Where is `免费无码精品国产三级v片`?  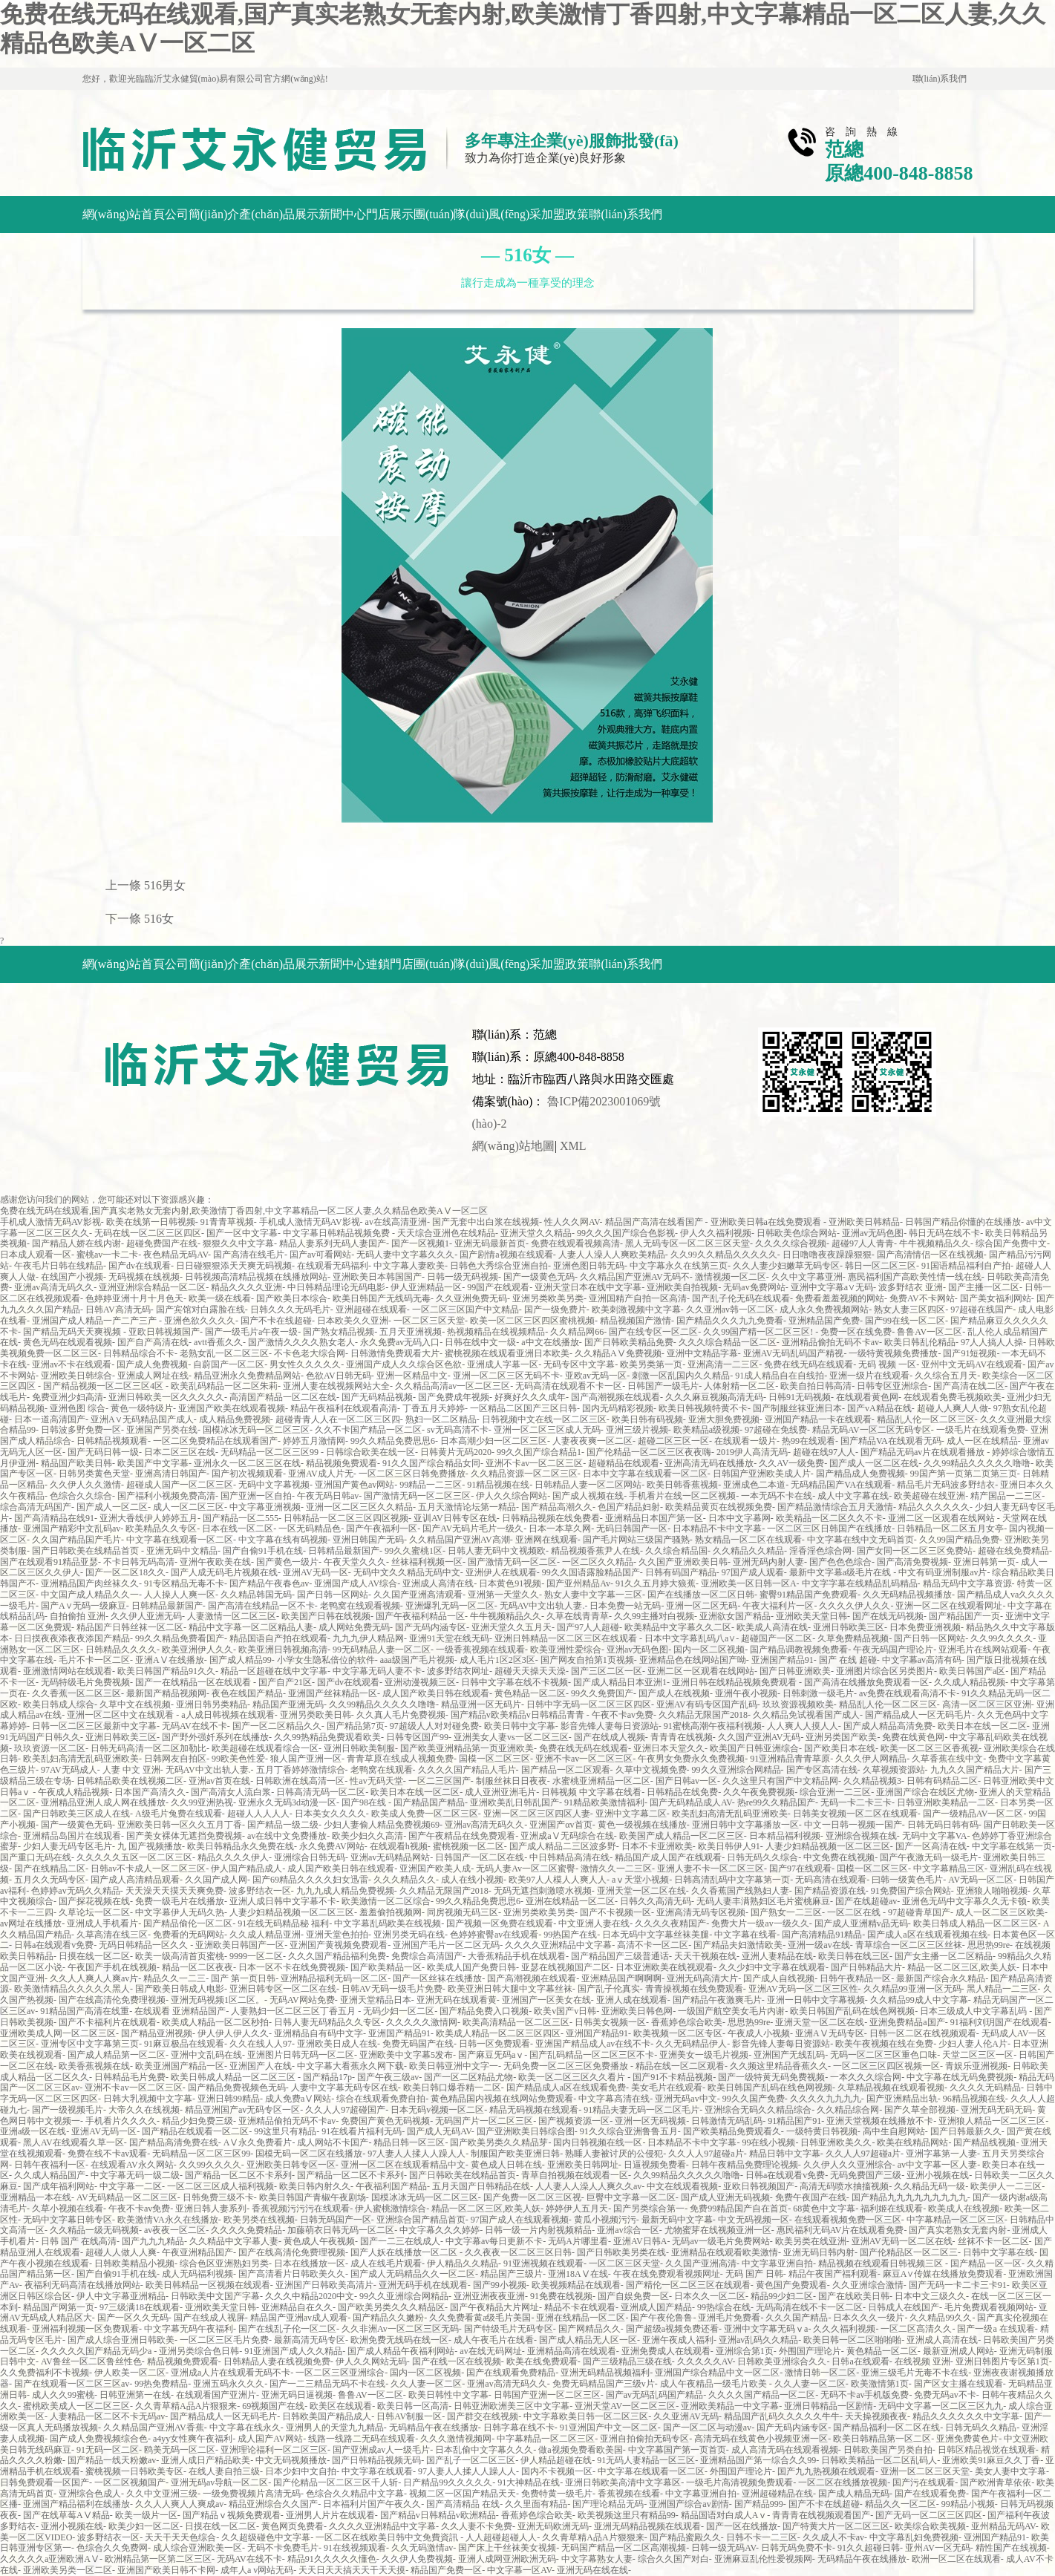 免费无码精品国产三级v片 is located at coordinates (603, 2384).